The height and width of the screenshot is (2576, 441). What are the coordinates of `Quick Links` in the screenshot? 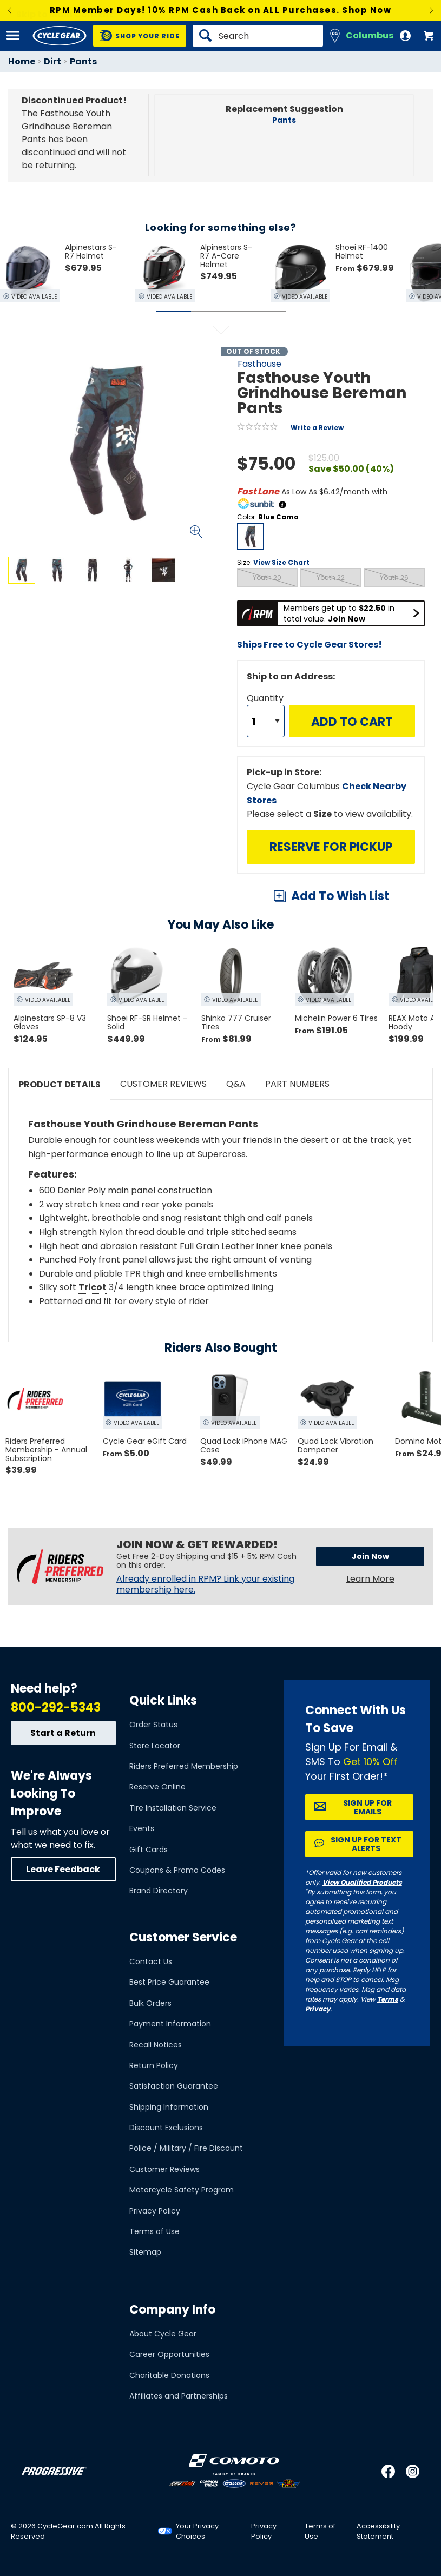 It's located at (163, 1700).